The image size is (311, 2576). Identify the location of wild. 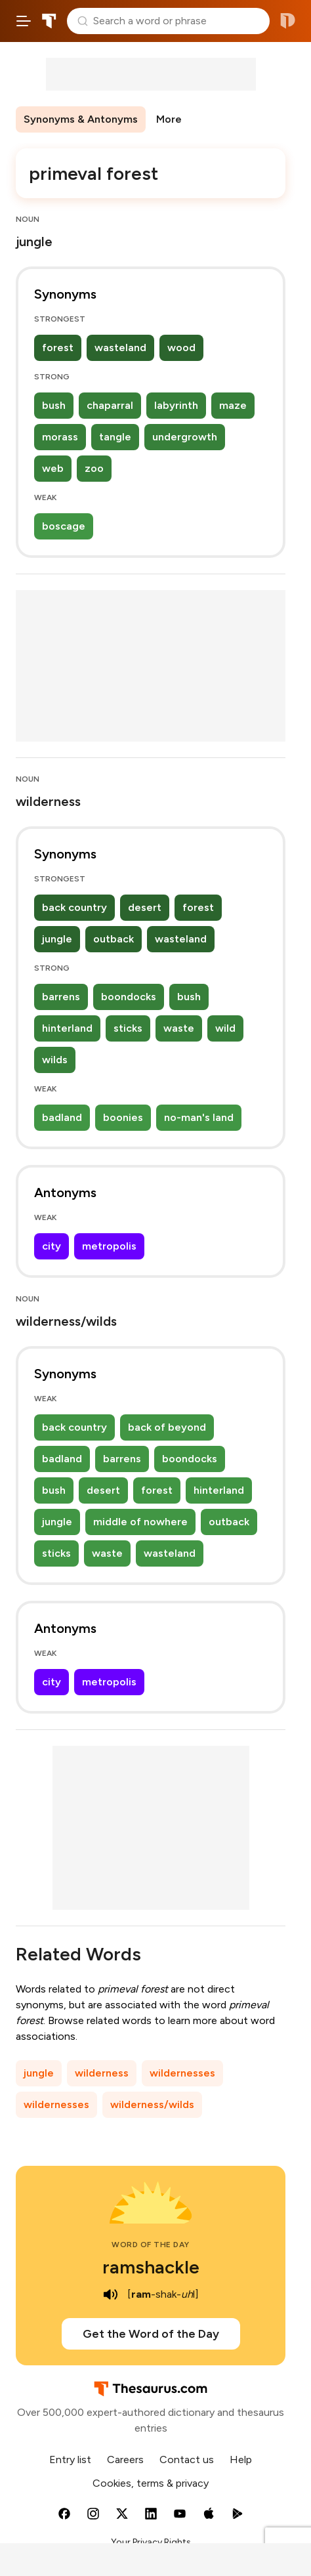
(225, 1028).